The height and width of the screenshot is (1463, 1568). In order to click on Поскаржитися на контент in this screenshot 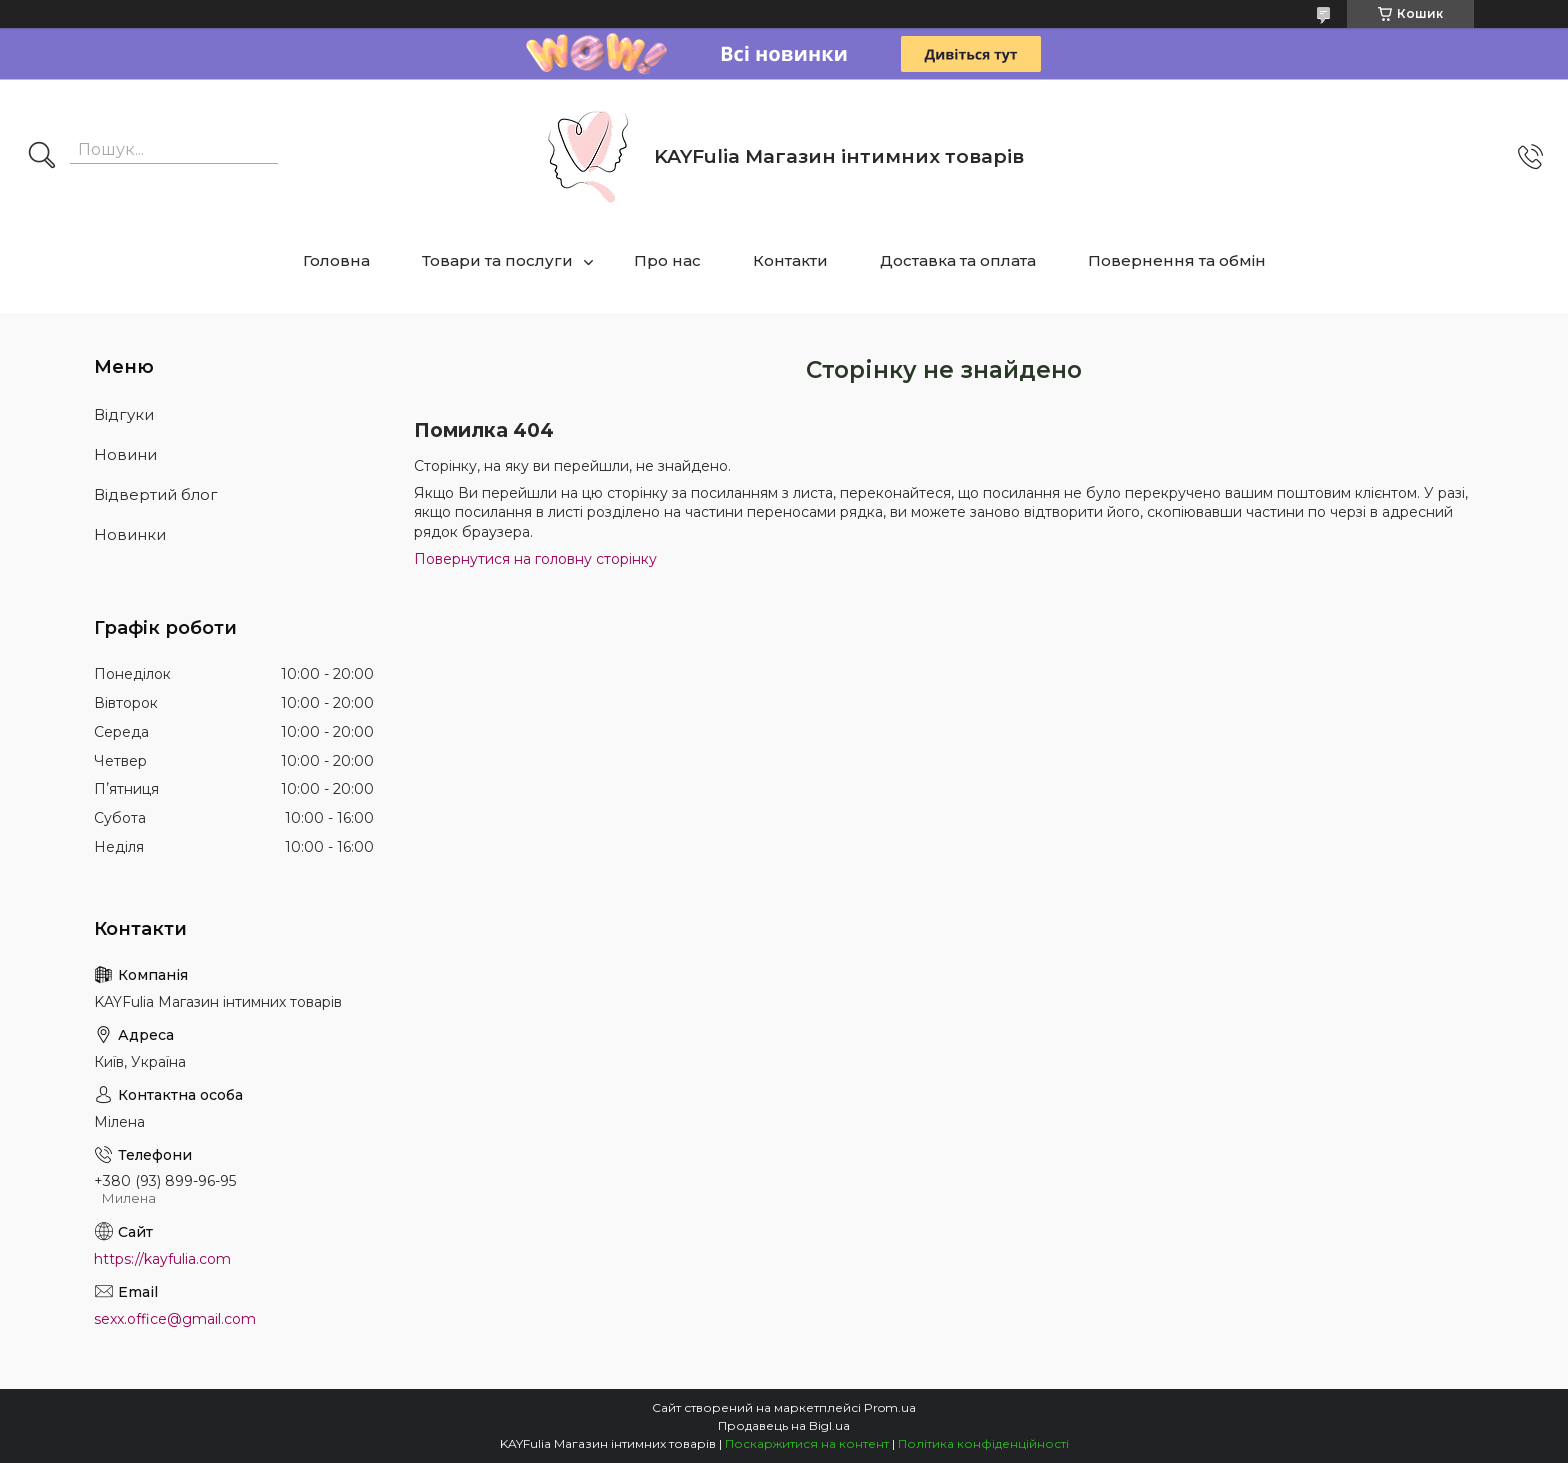, I will do `click(807, 1443)`.